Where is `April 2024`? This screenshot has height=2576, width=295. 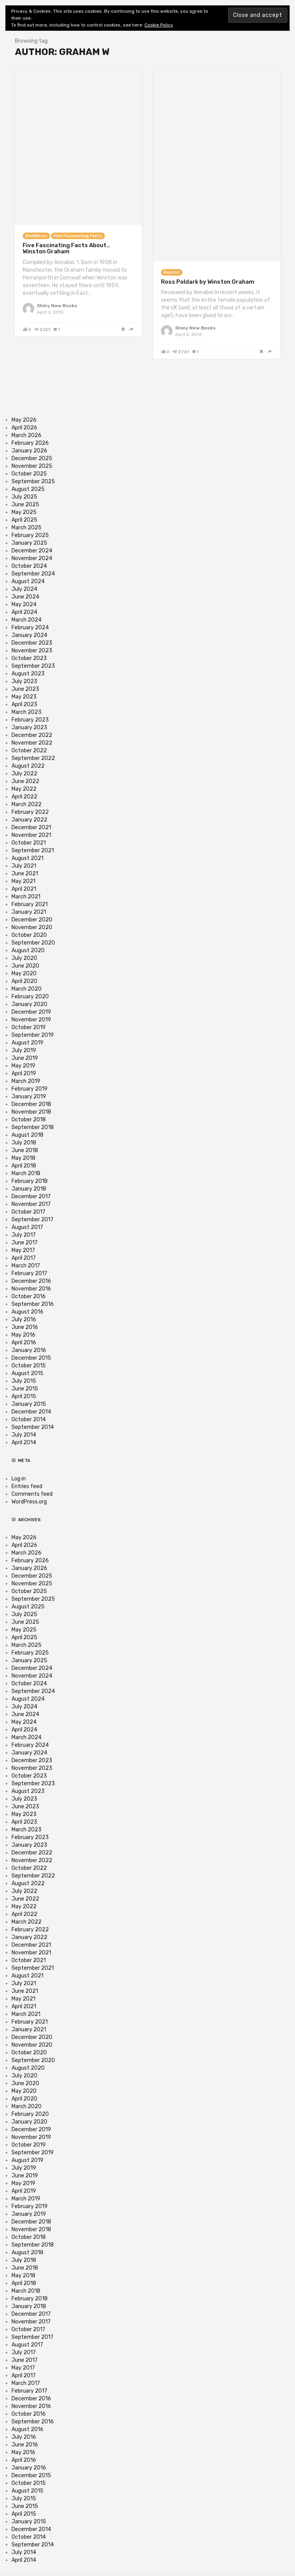
April 2024 is located at coordinates (24, 612).